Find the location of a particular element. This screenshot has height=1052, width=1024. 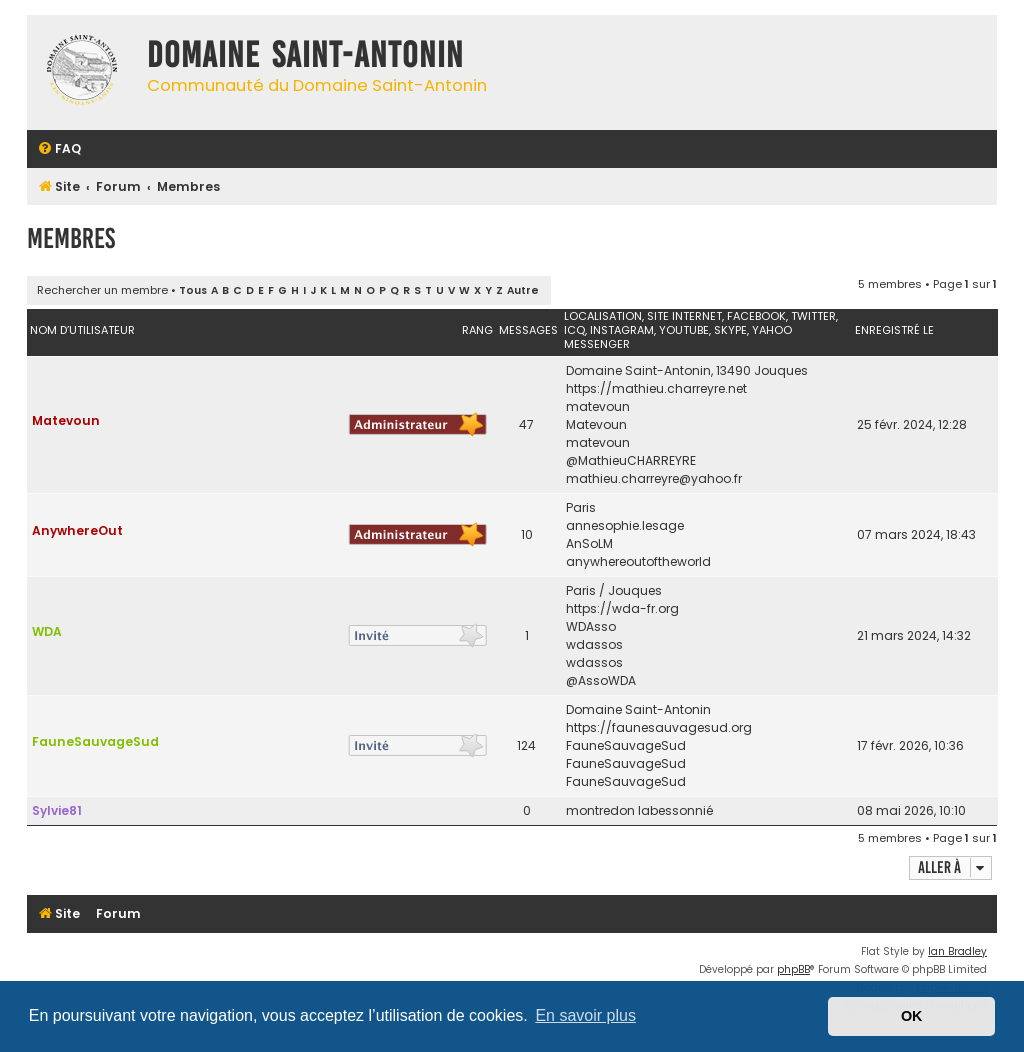

wdassos is located at coordinates (594, 644).